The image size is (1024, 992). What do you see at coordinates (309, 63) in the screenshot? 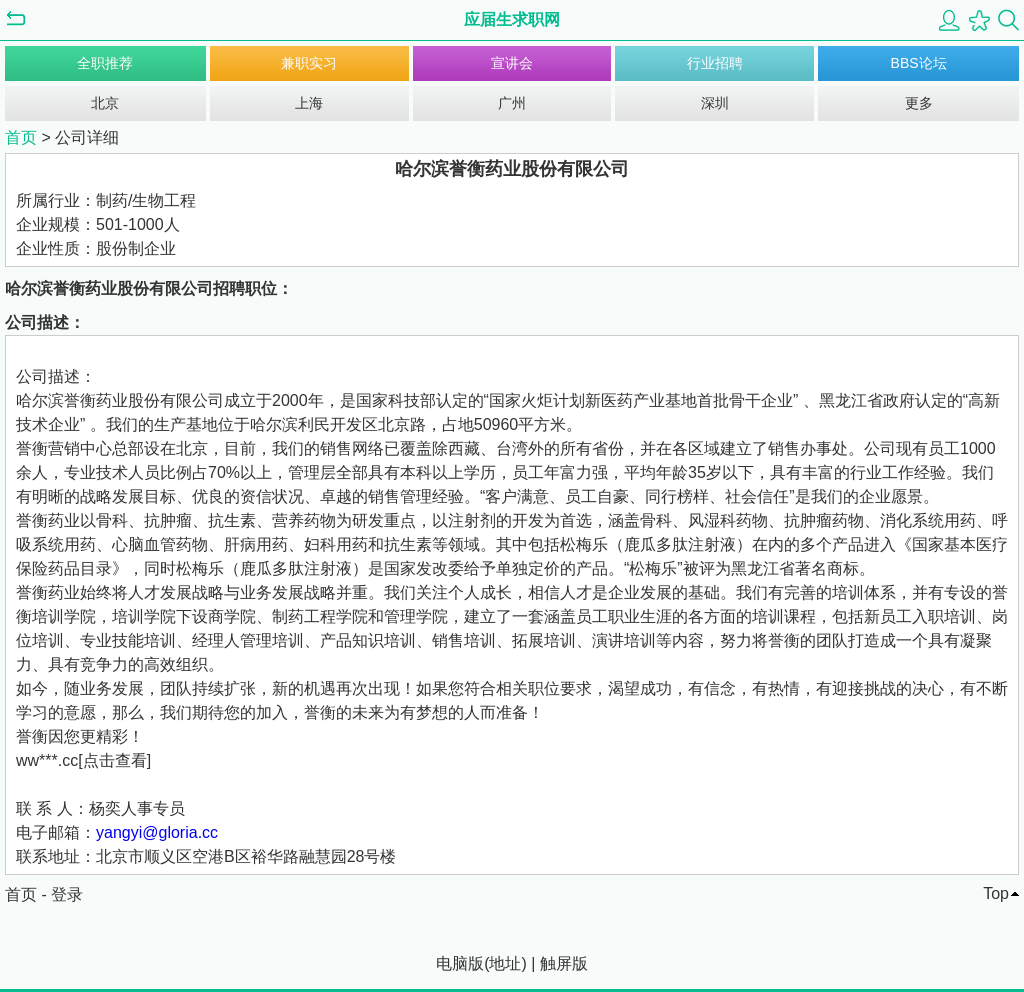
I see `兼职实习` at bounding box center [309, 63].